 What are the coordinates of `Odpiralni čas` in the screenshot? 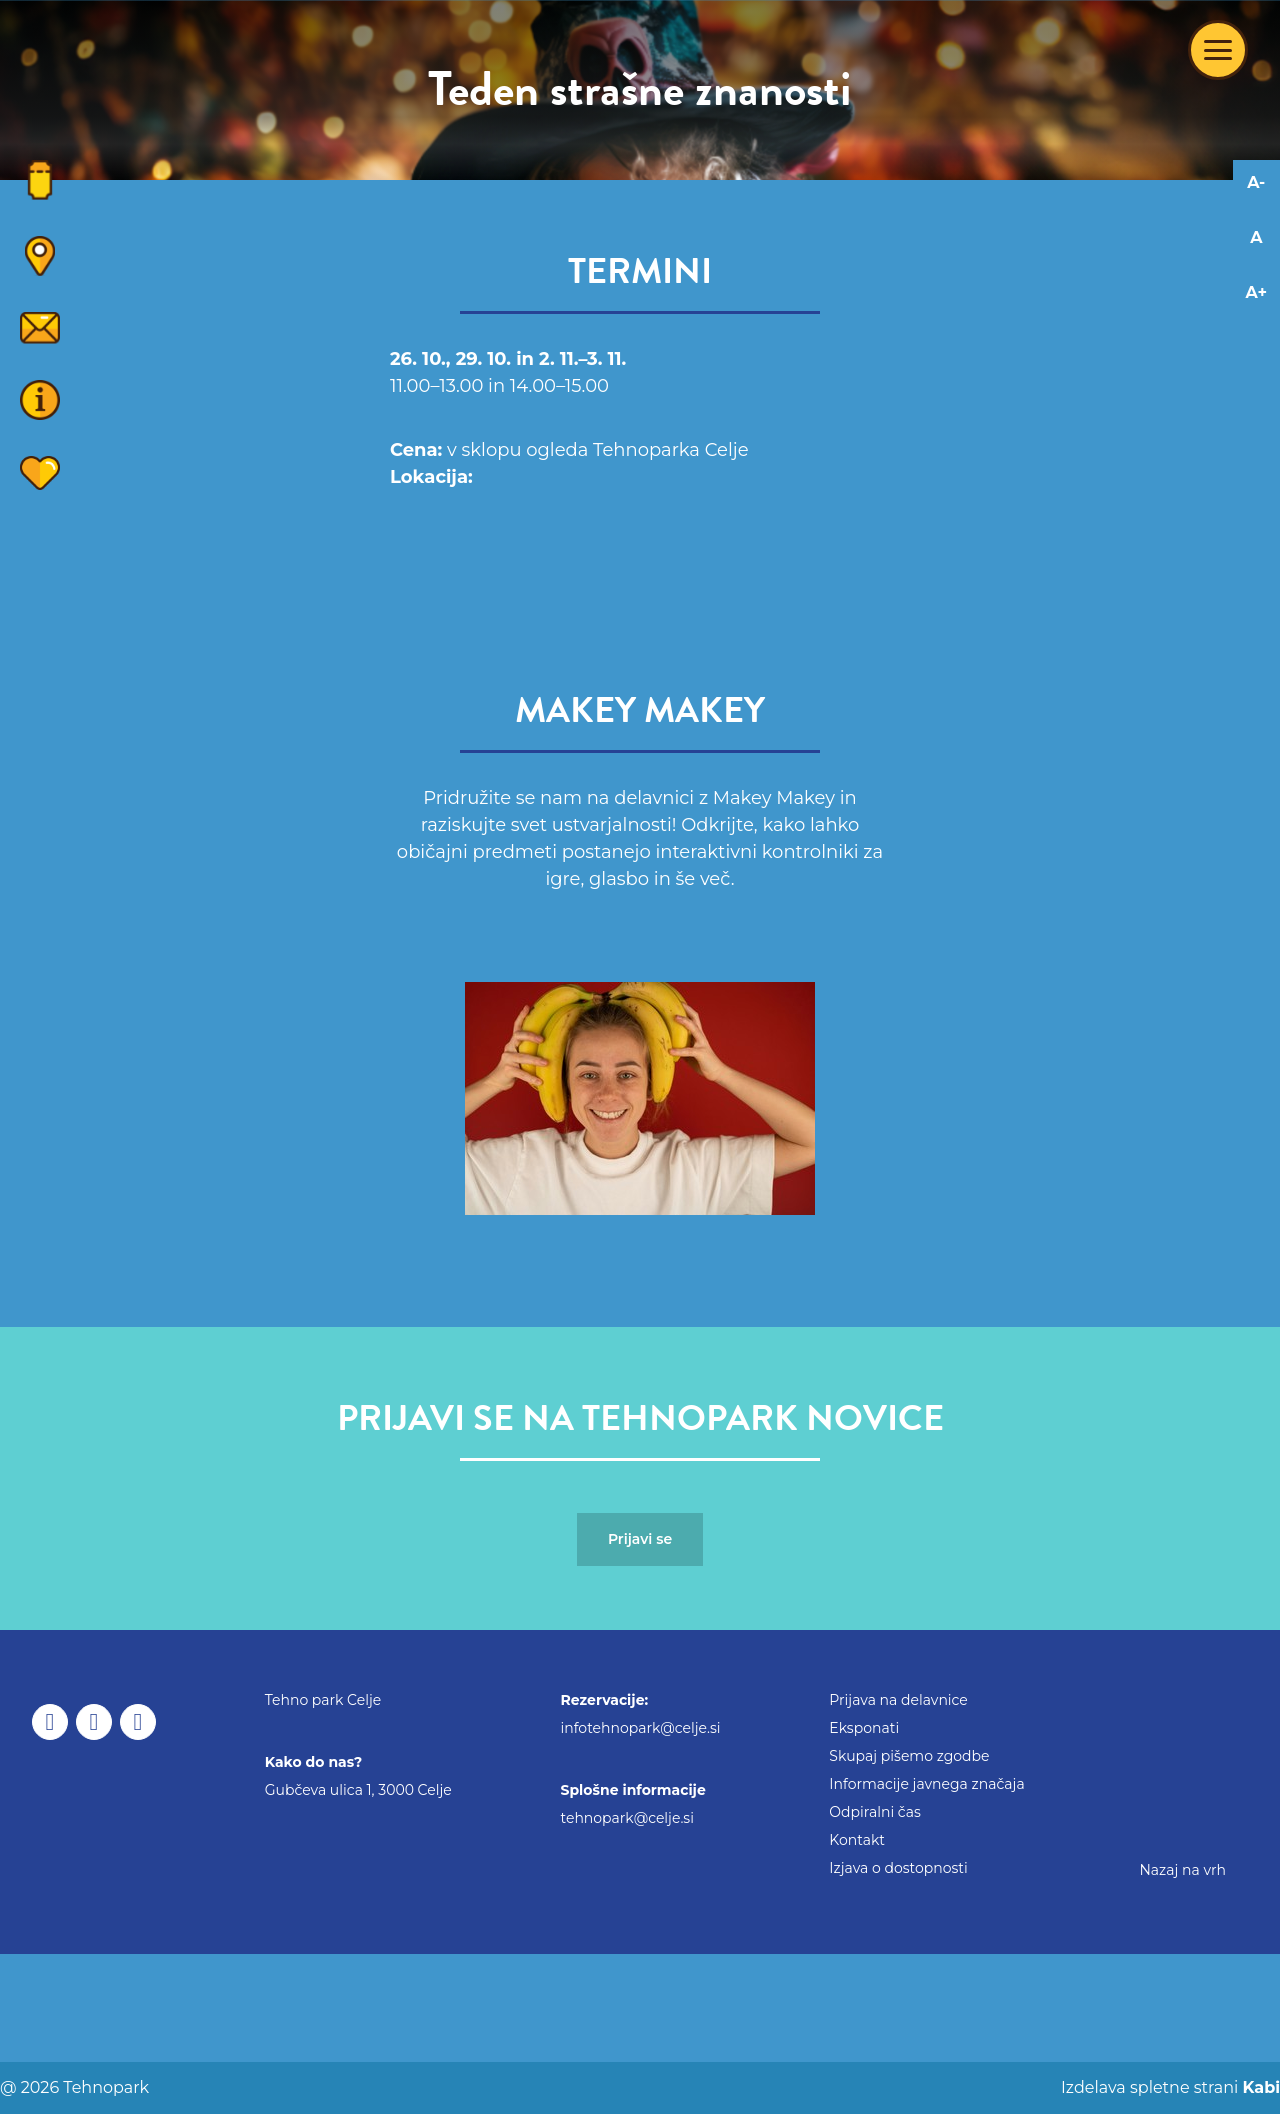 It's located at (874, 1812).